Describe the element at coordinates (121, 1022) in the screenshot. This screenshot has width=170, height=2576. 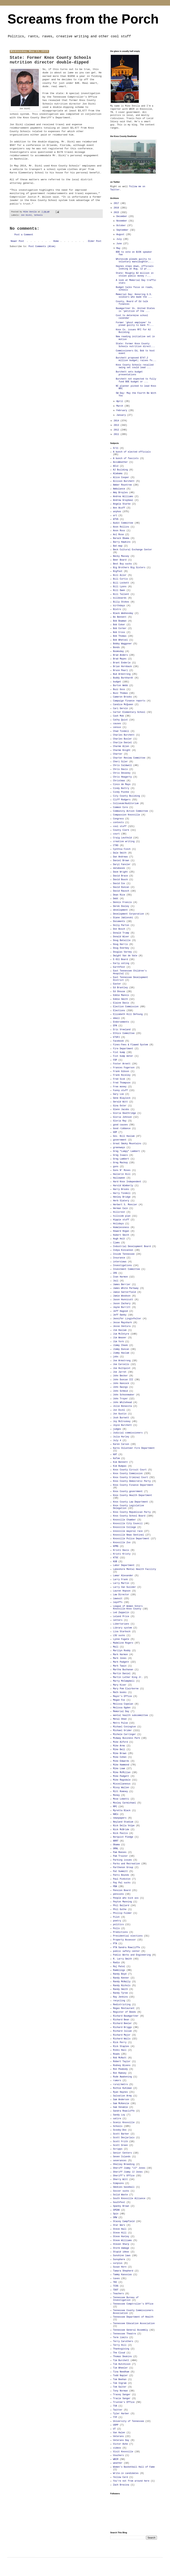
I see `Endorsements` at that location.